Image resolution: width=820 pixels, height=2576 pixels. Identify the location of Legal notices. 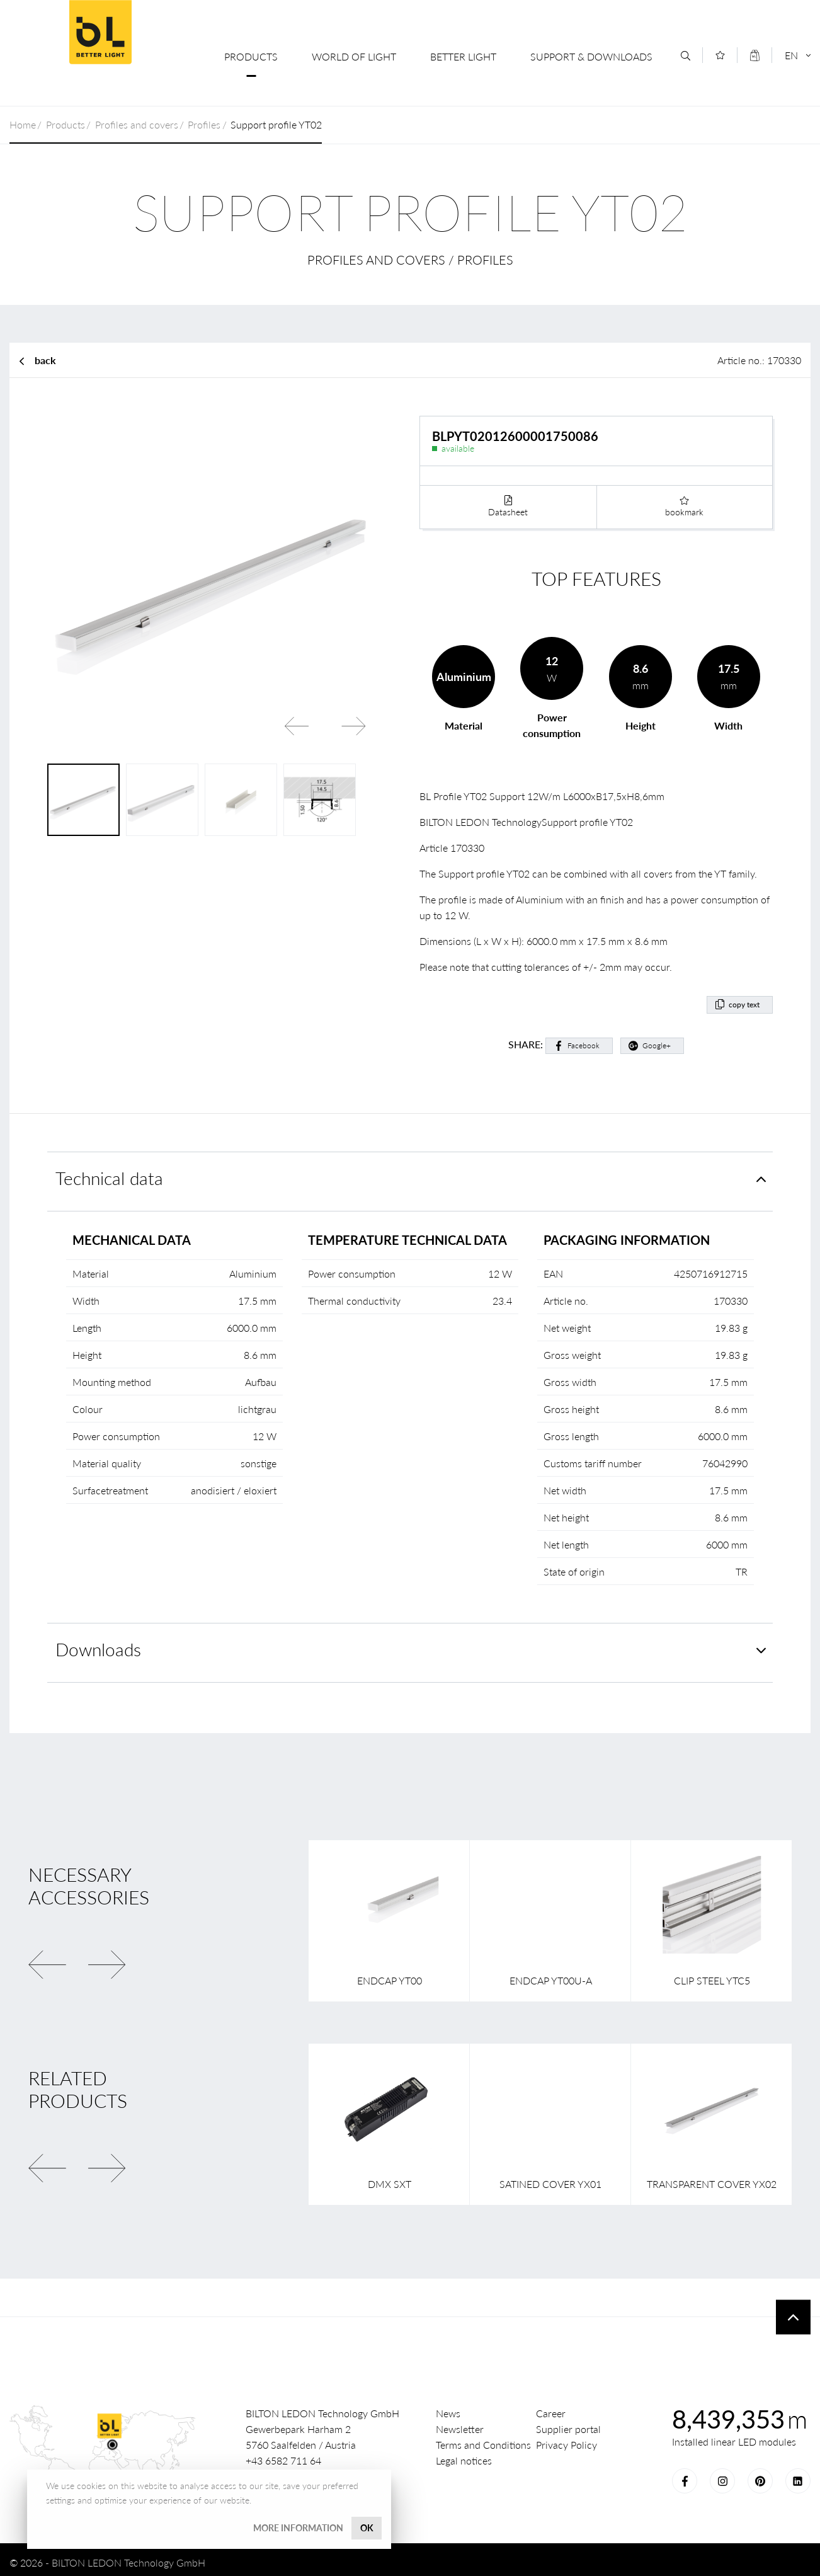
(464, 2455).